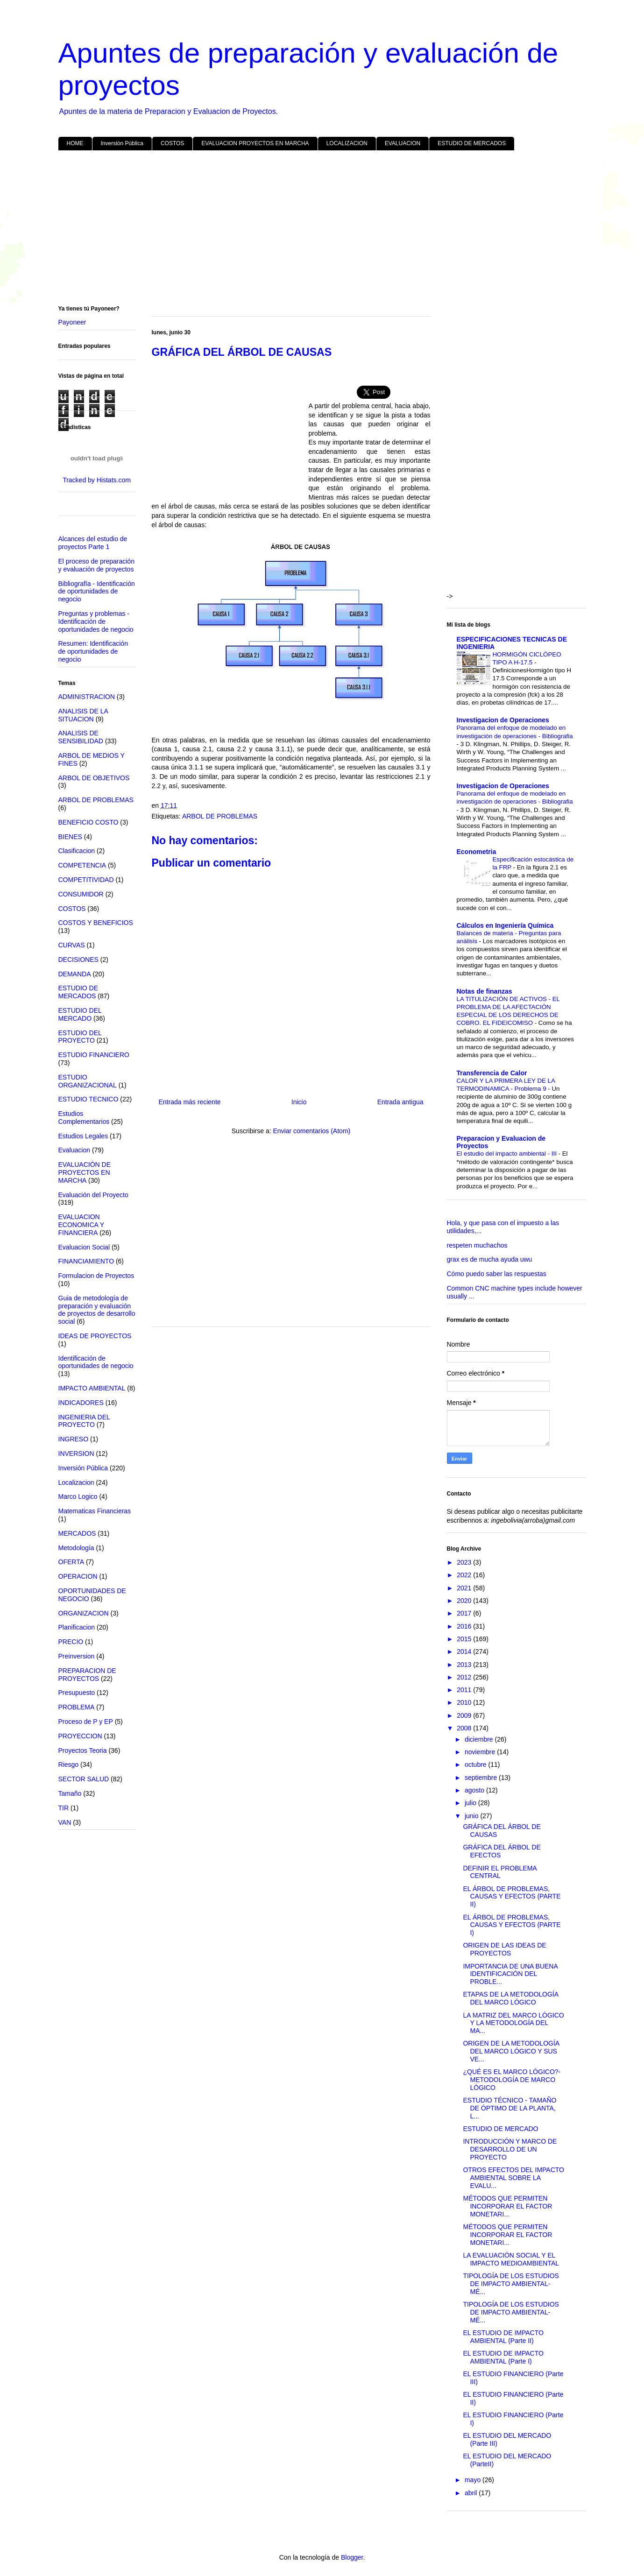 This screenshot has height=2576, width=644. What do you see at coordinates (465, 1651) in the screenshot?
I see `2014` at bounding box center [465, 1651].